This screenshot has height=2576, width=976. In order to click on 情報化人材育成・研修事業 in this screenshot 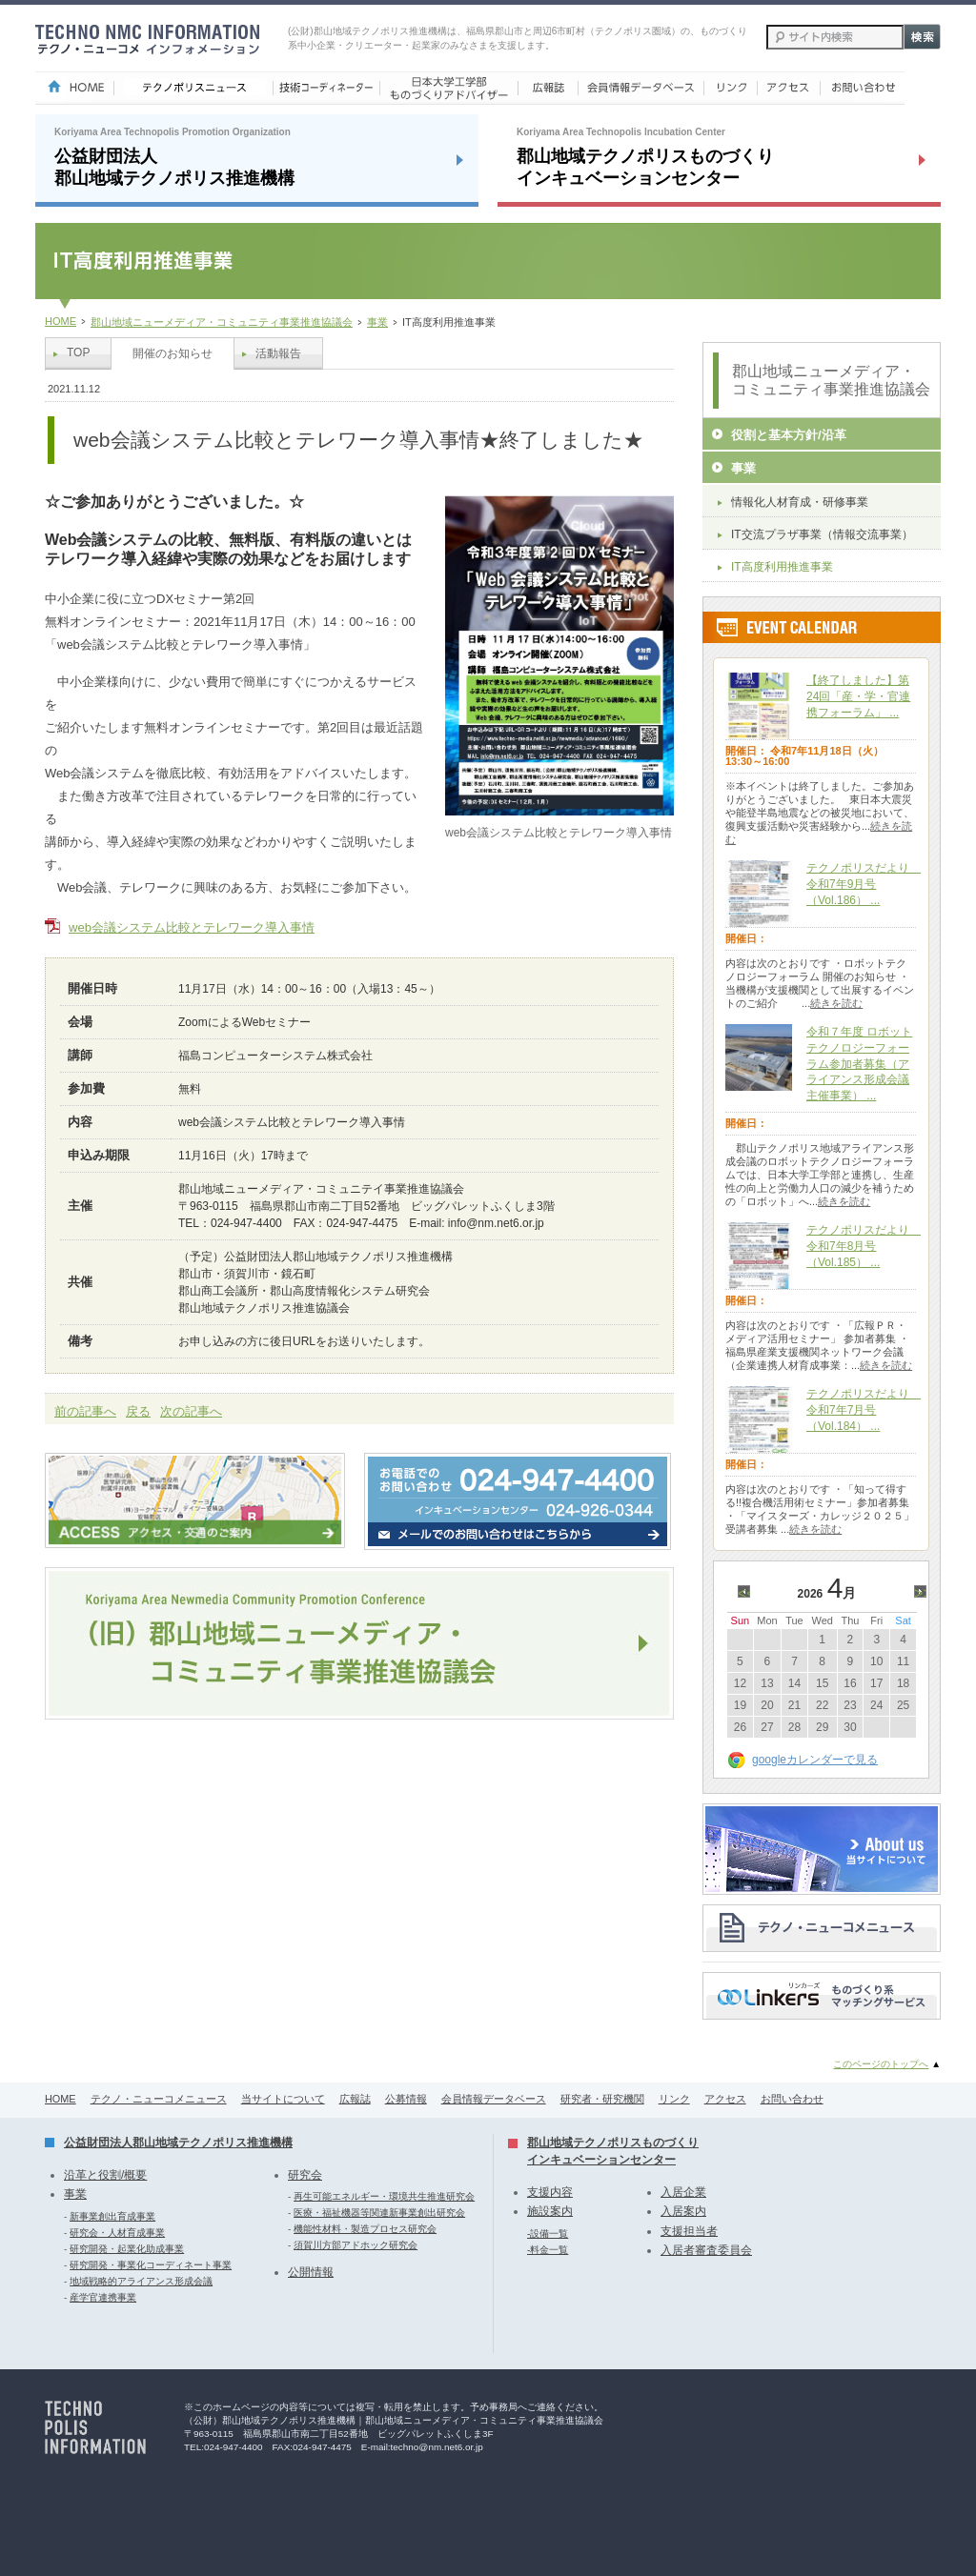, I will do `click(799, 502)`.